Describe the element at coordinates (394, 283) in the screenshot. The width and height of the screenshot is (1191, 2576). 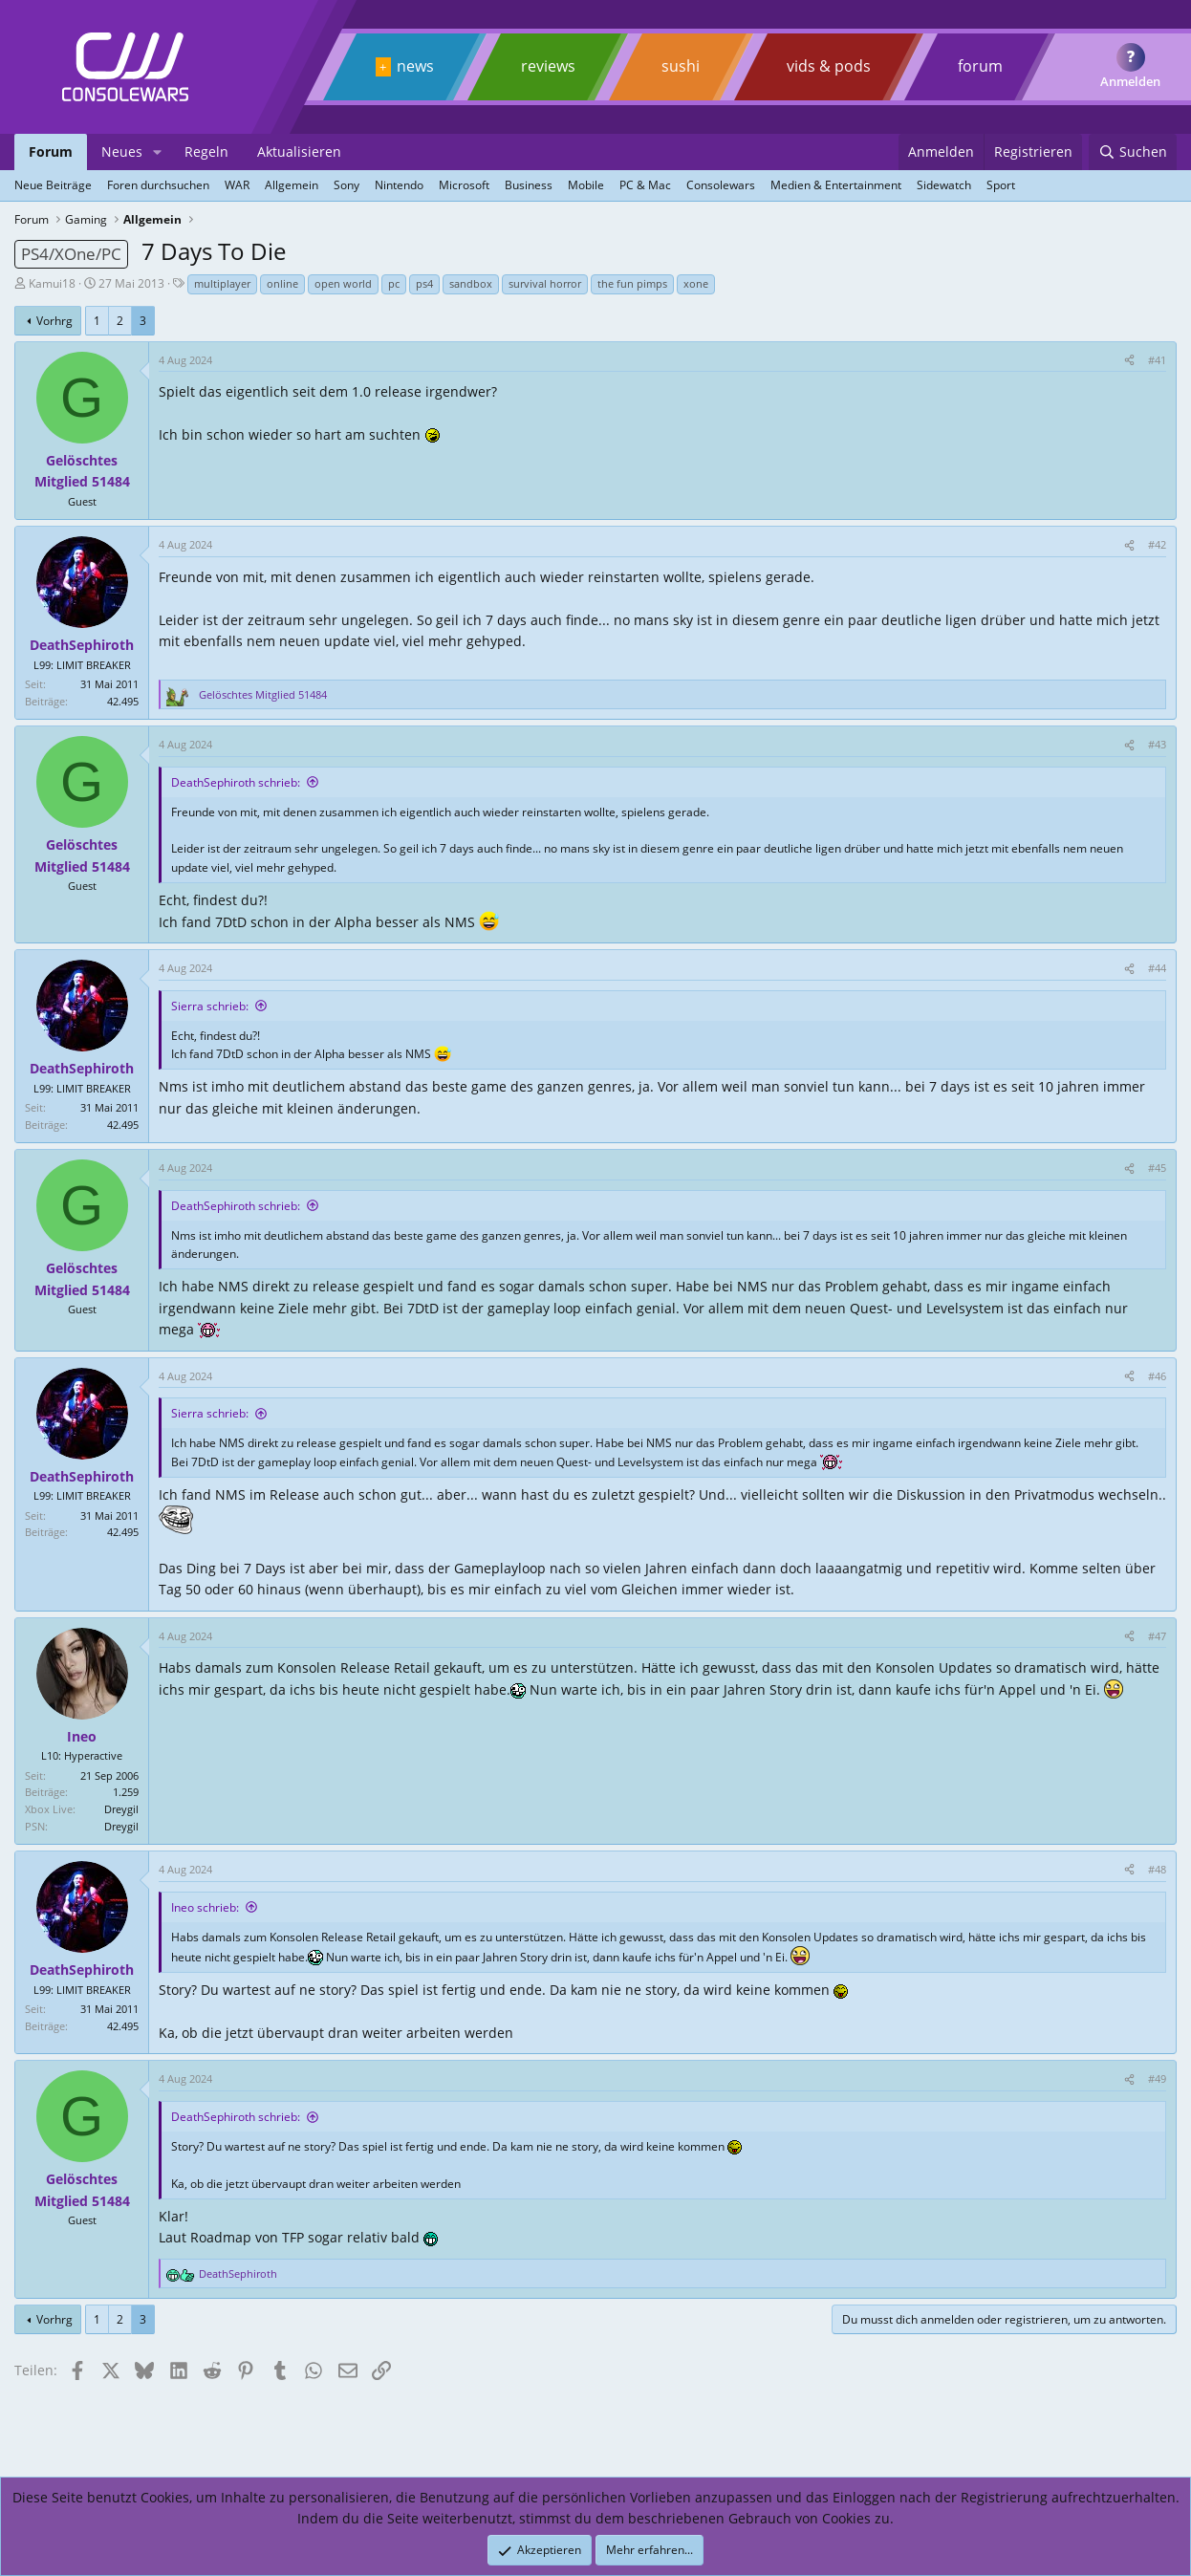
I see `pc` at that location.